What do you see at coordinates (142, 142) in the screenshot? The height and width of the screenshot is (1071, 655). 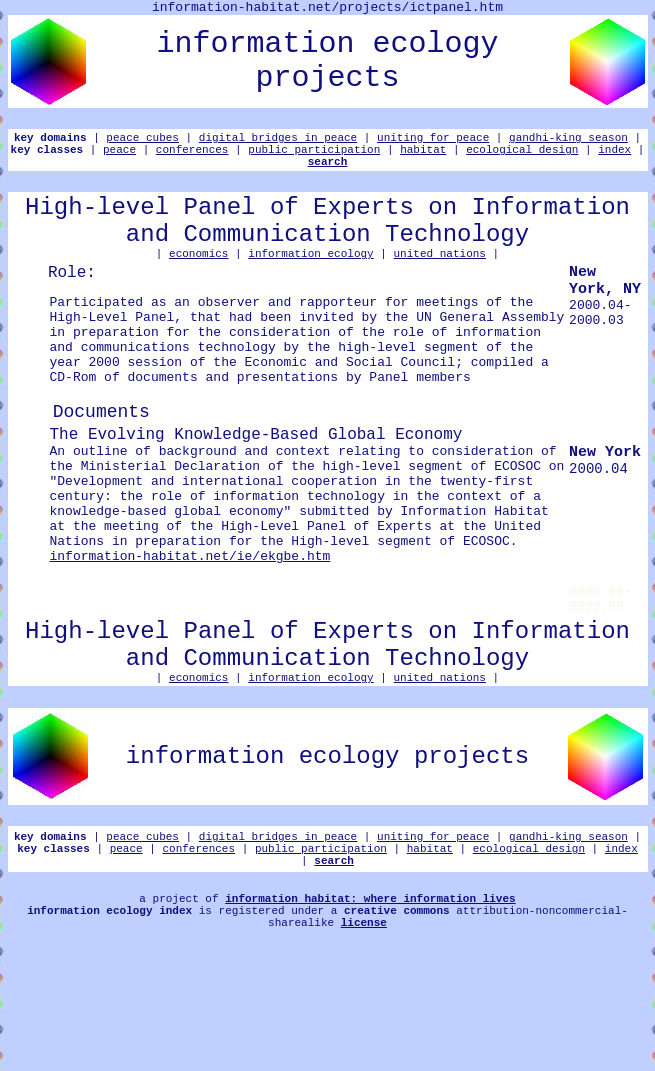 I see `peace cubes` at bounding box center [142, 142].